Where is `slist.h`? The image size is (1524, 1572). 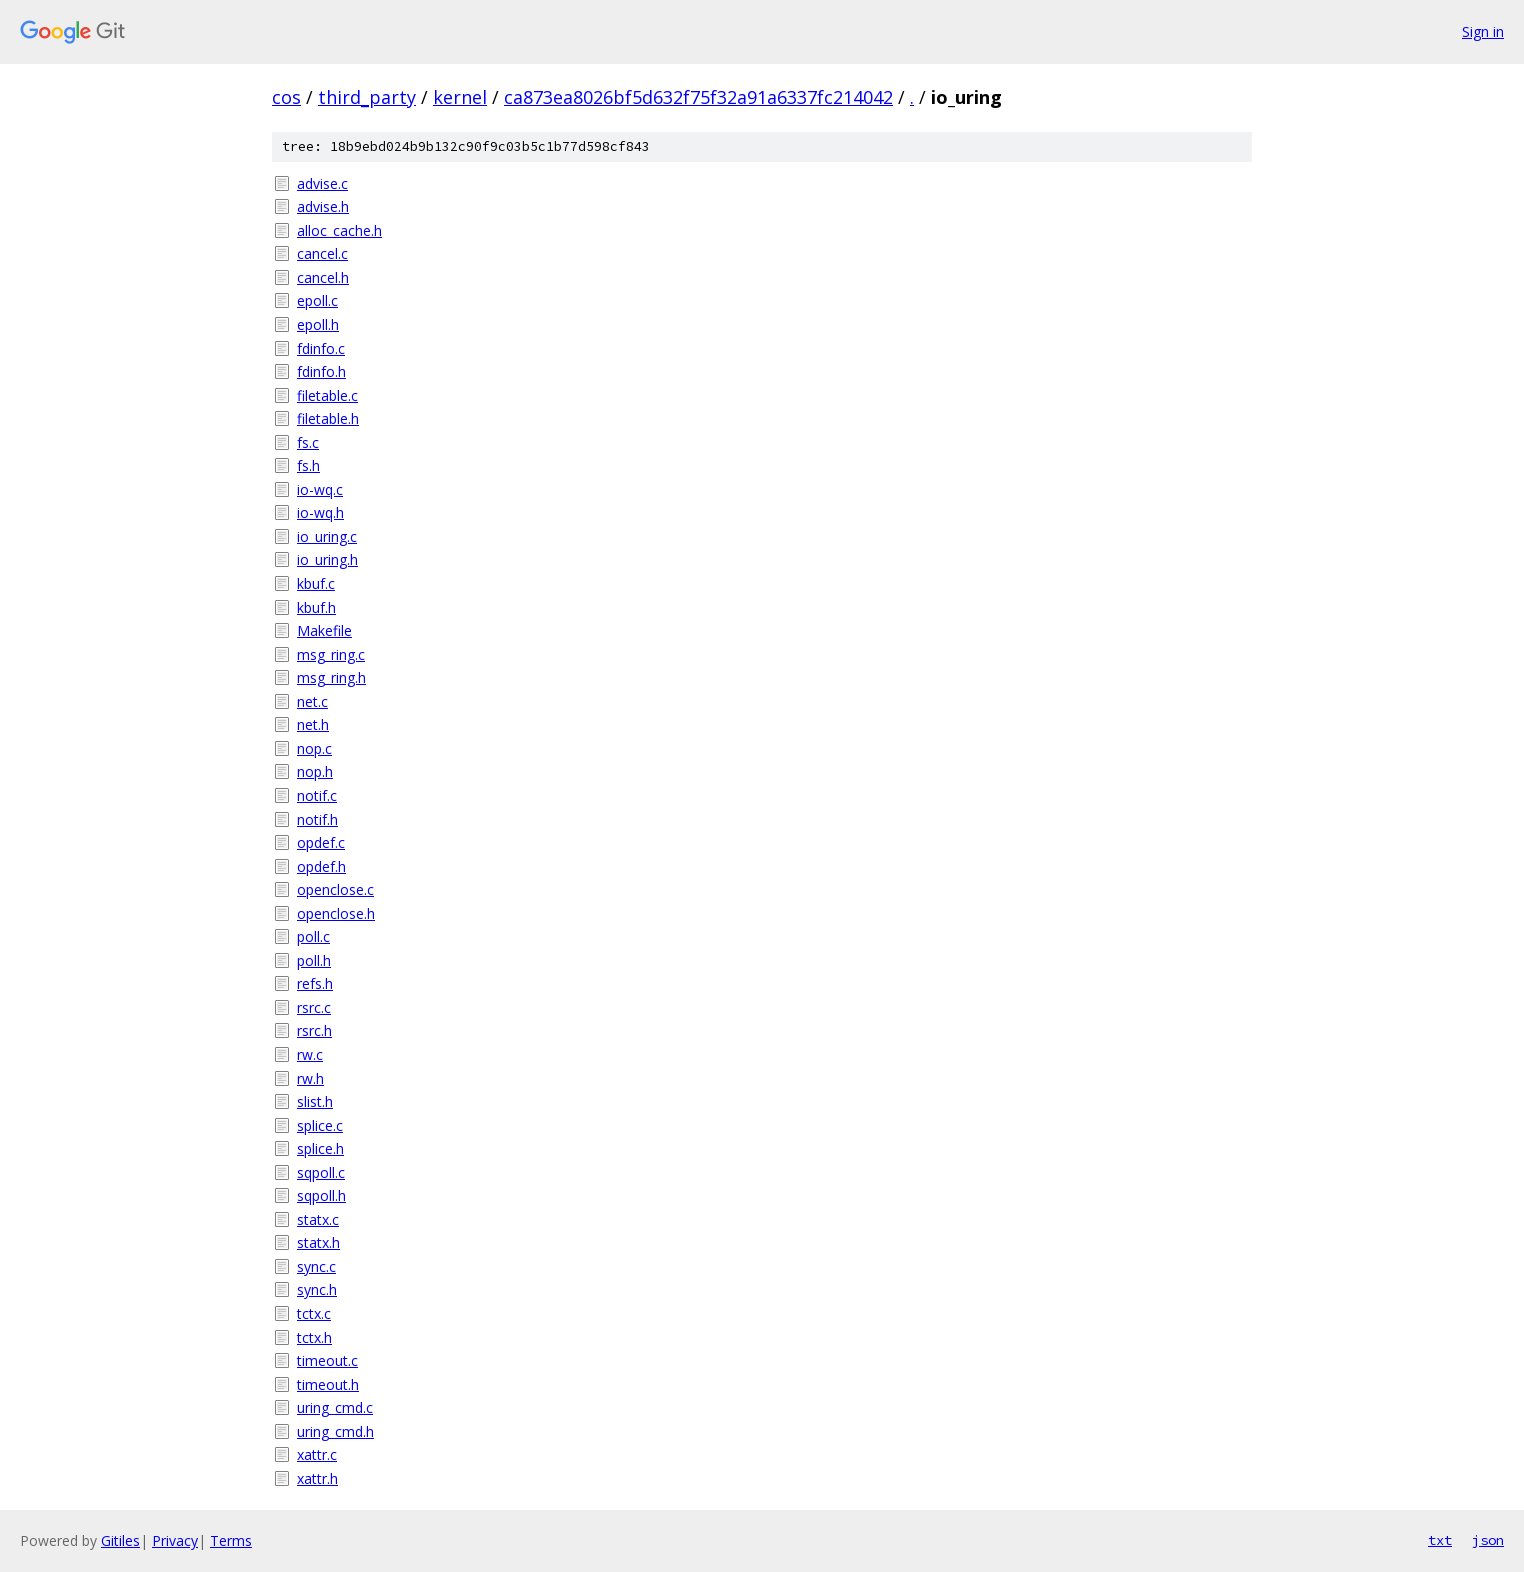 slist.h is located at coordinates (315, 1101).